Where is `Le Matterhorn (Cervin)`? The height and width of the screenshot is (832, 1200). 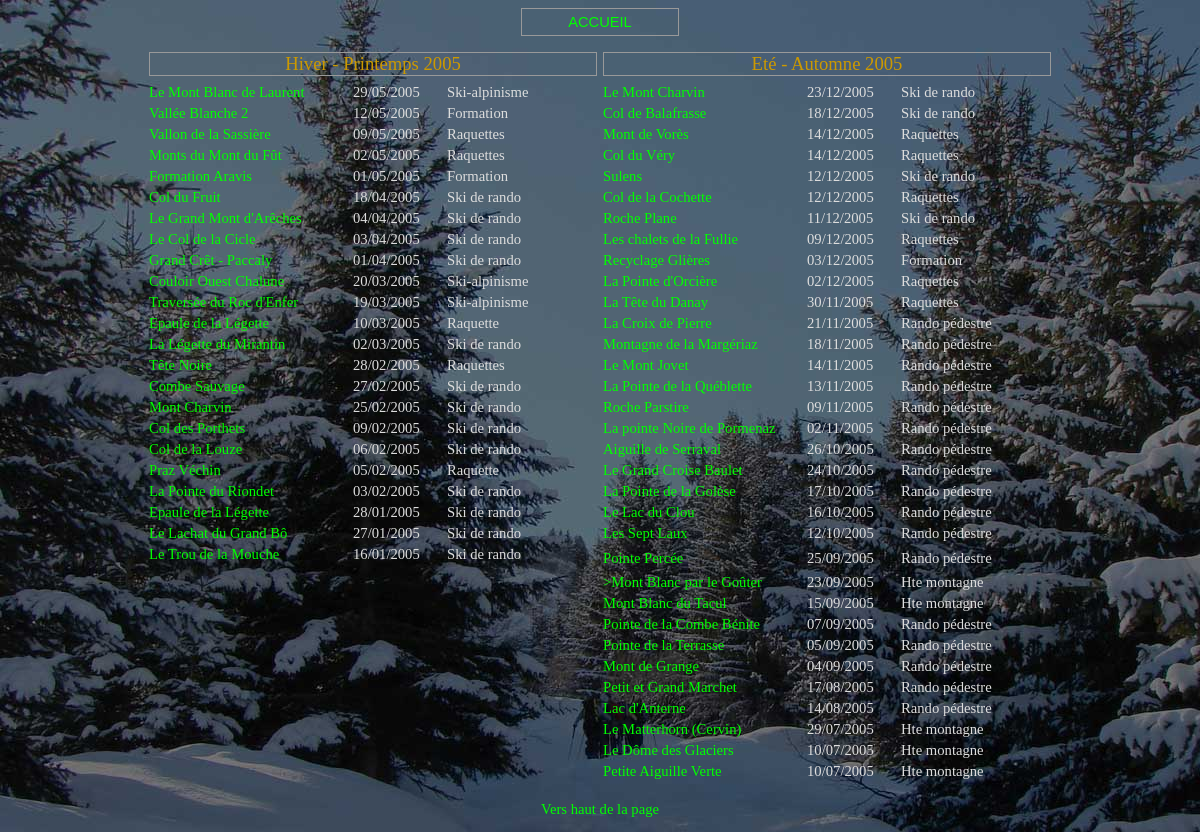 Le Matterhorn (Cervin) is located at coordinates (672, 729).